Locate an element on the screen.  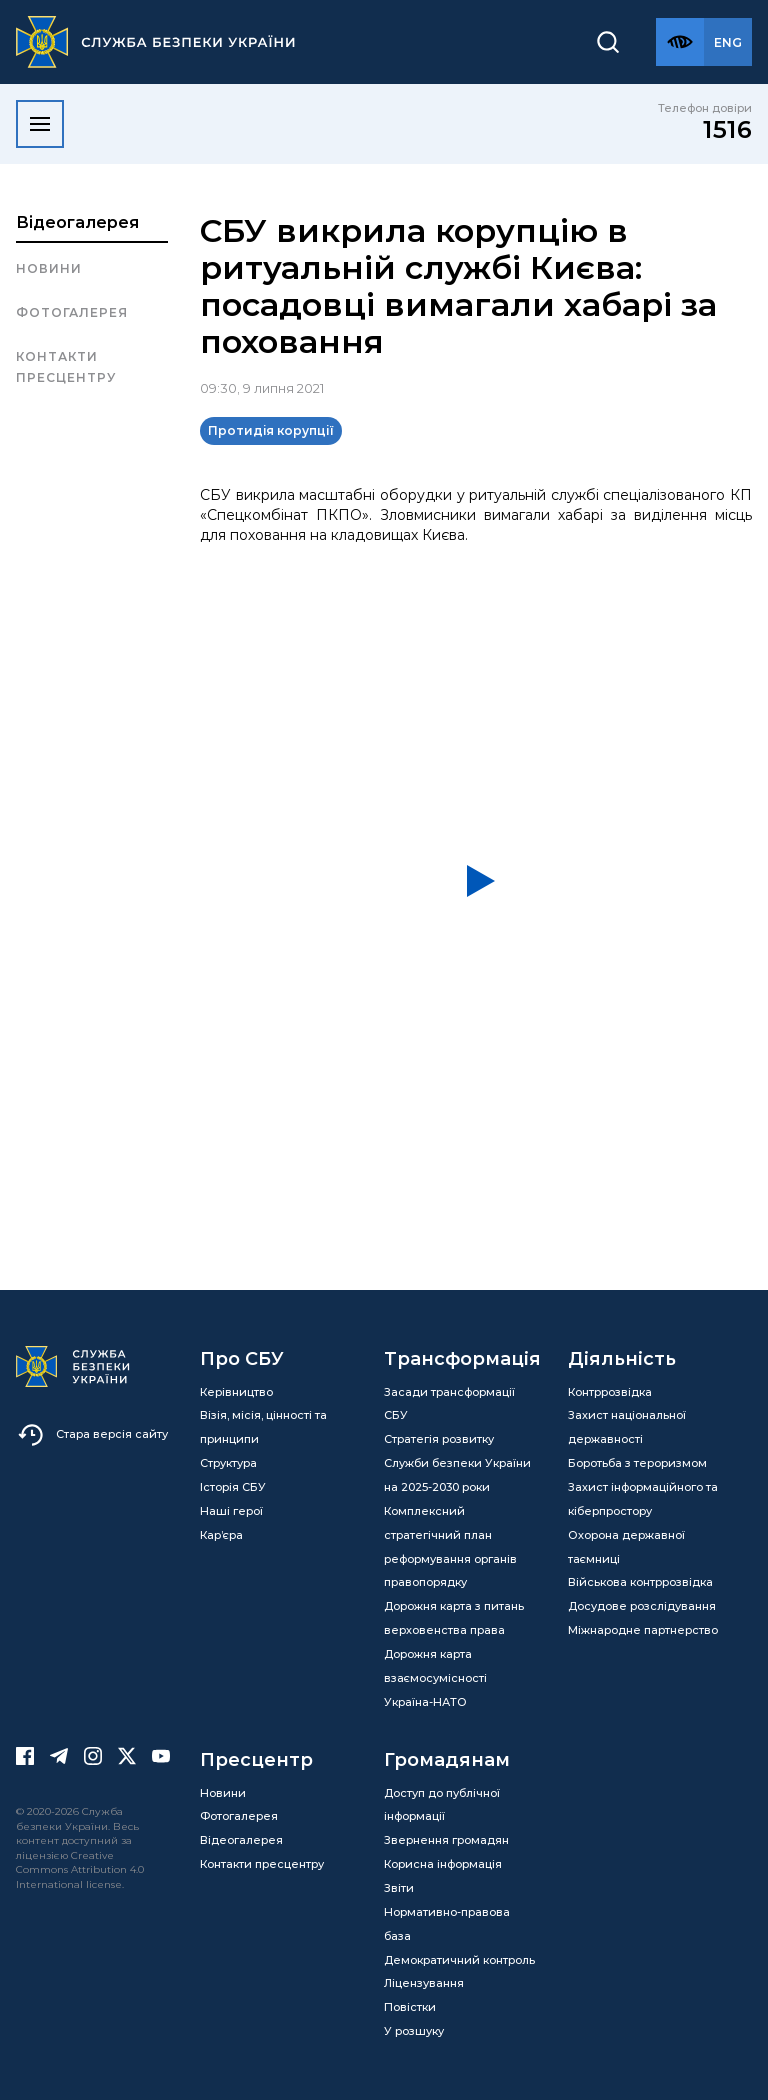
Нормативно-правова база is located at coordinates (447, 1924).